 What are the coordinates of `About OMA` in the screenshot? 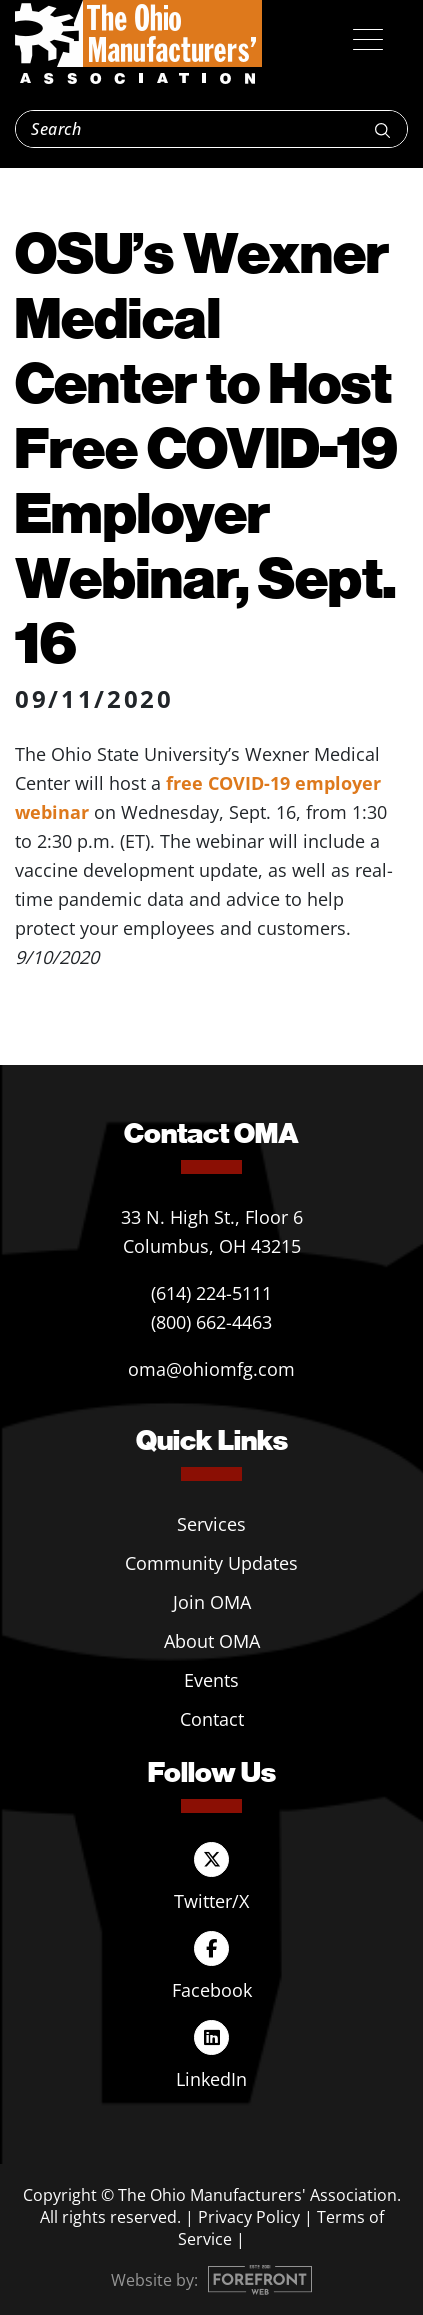 It's located at (212, 1641).